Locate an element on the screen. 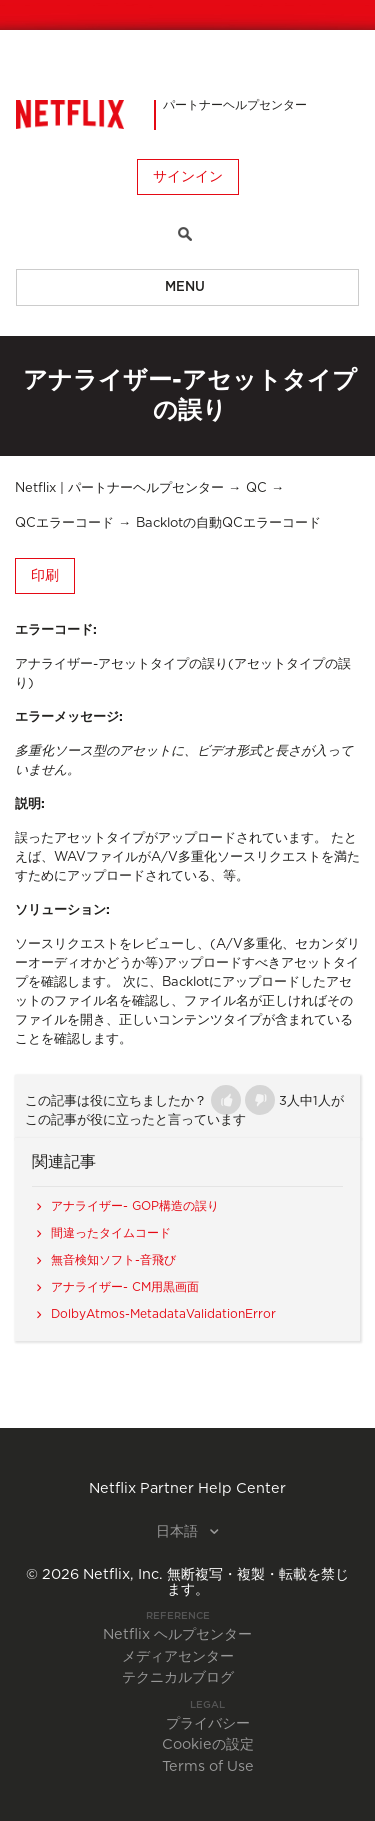 Image resolution: width=375 pixels, height=1821 pixels. Backlotの自動QCエラーコード is located at coordinates (228, 523).